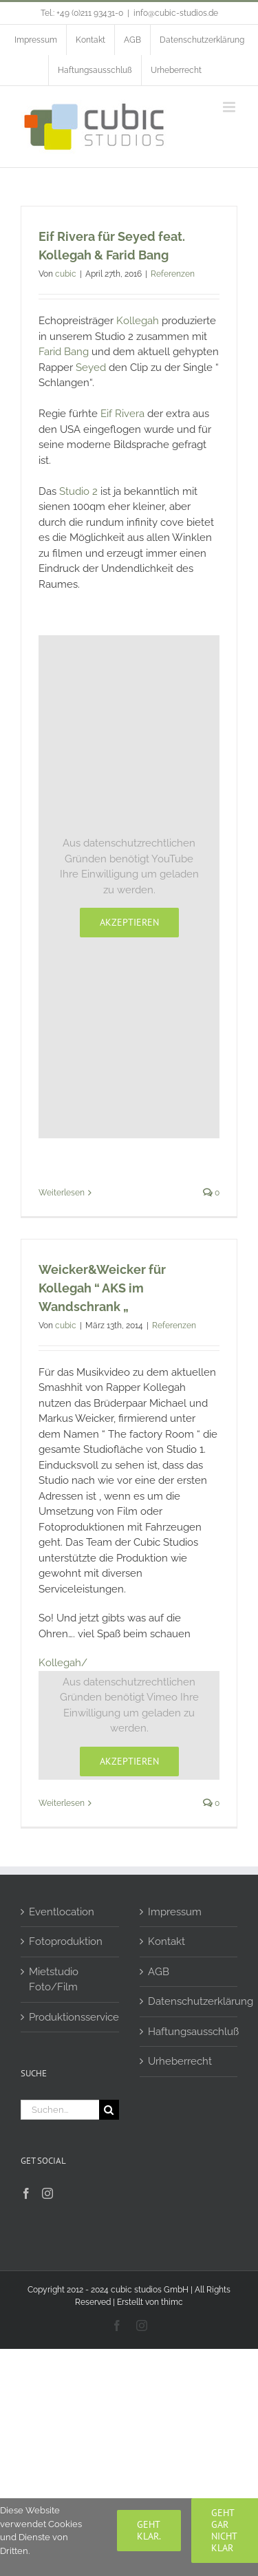 This screenshot has width=258, height=2576. I want to click on Kollegah, so click(137, 321).